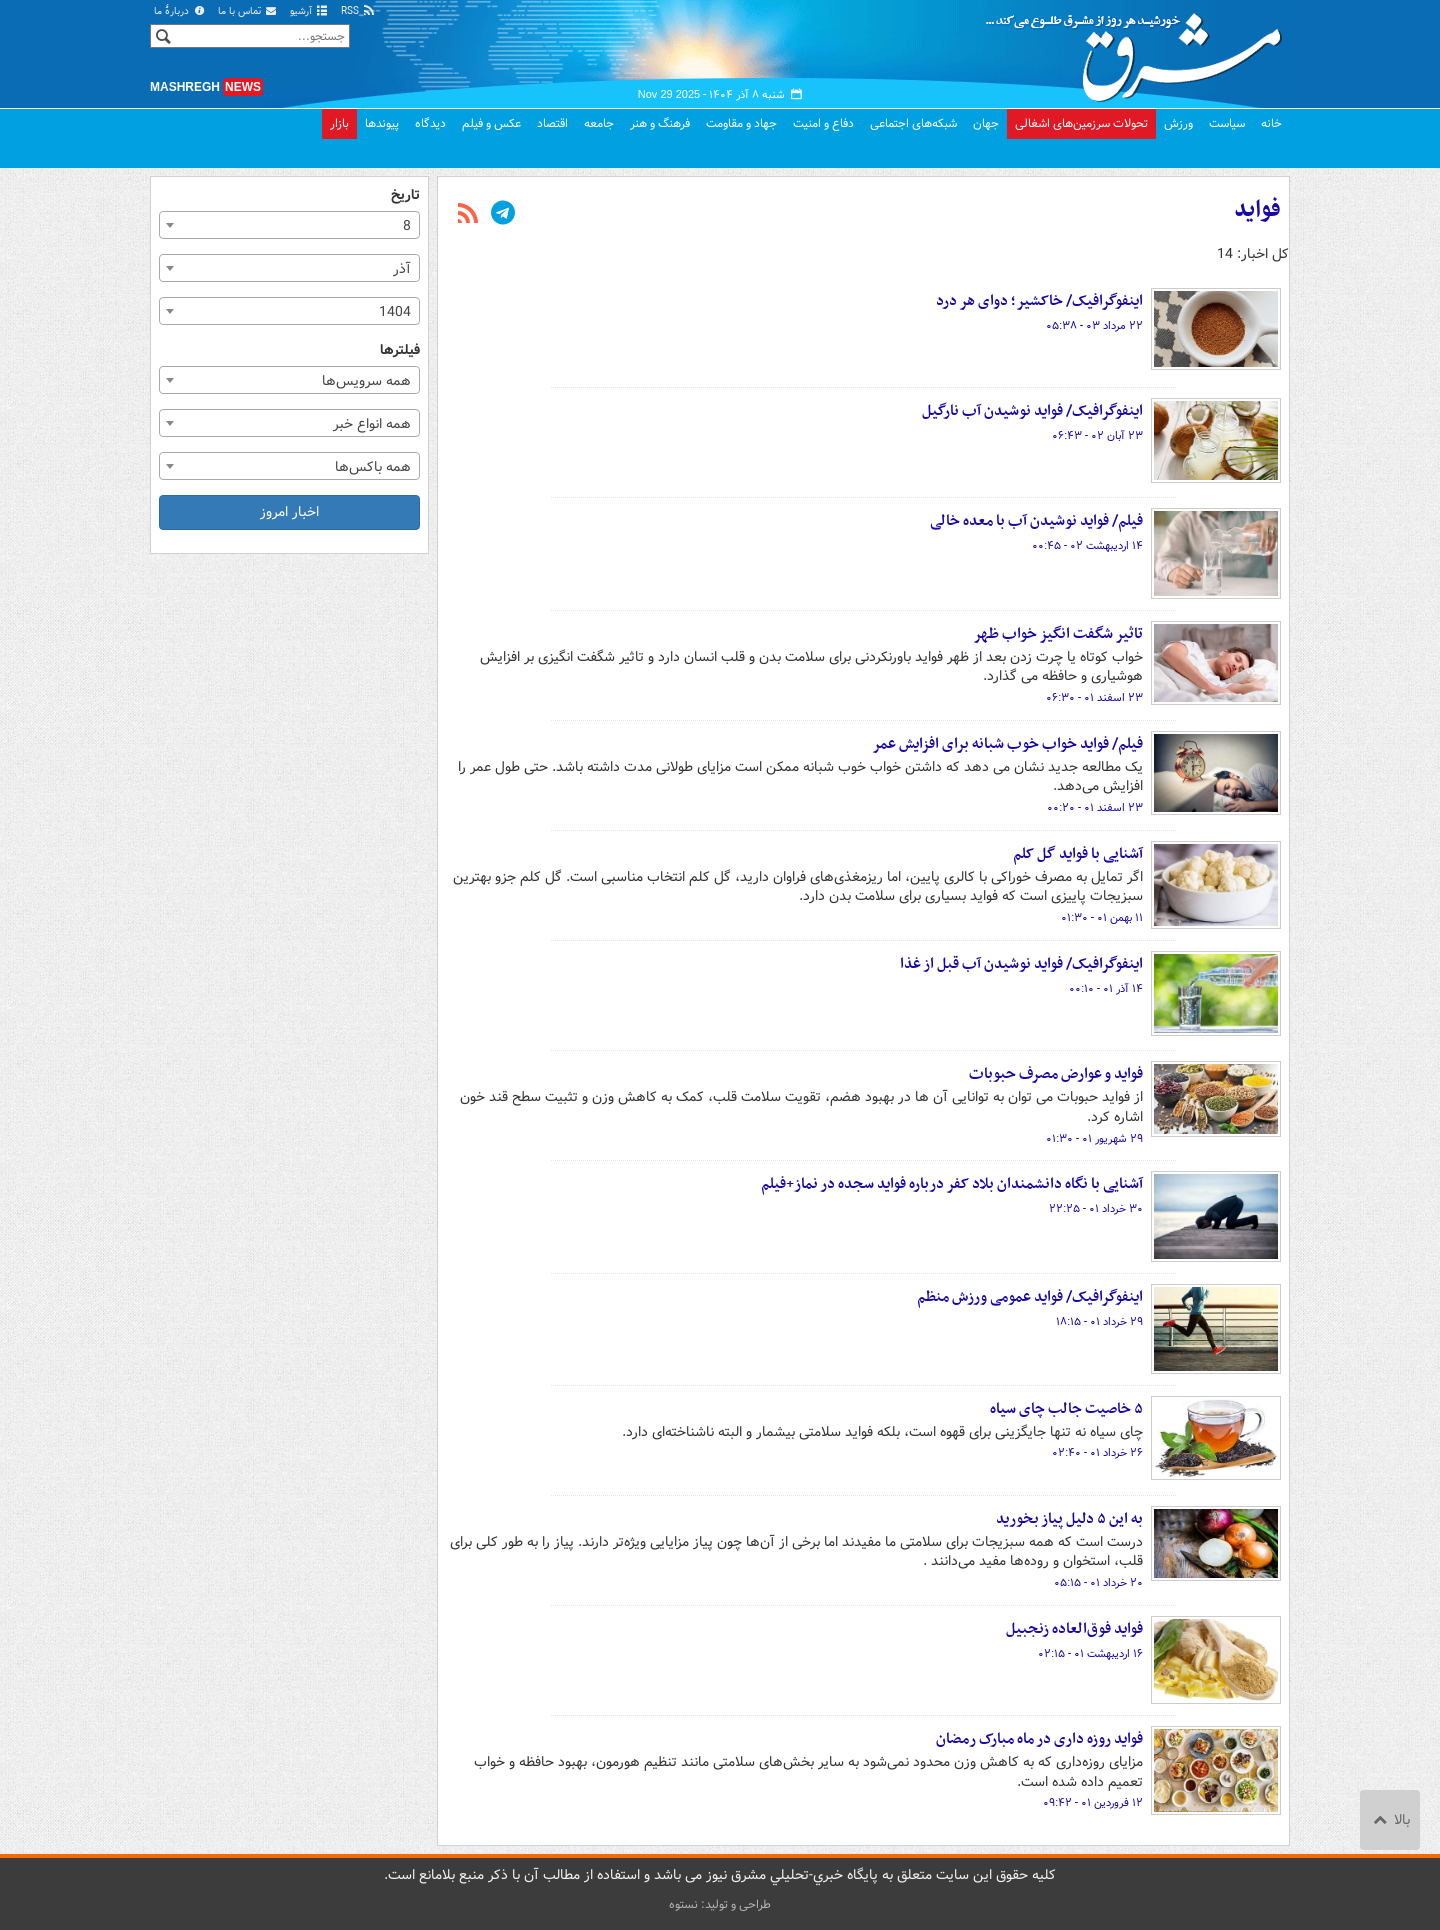 The width and height of the screenshot is (1440, 1930). What do you see at coordinates (741, 123) in the screenshot?
I see `جهاد و مقاومت` at bounding box center [741, 123].